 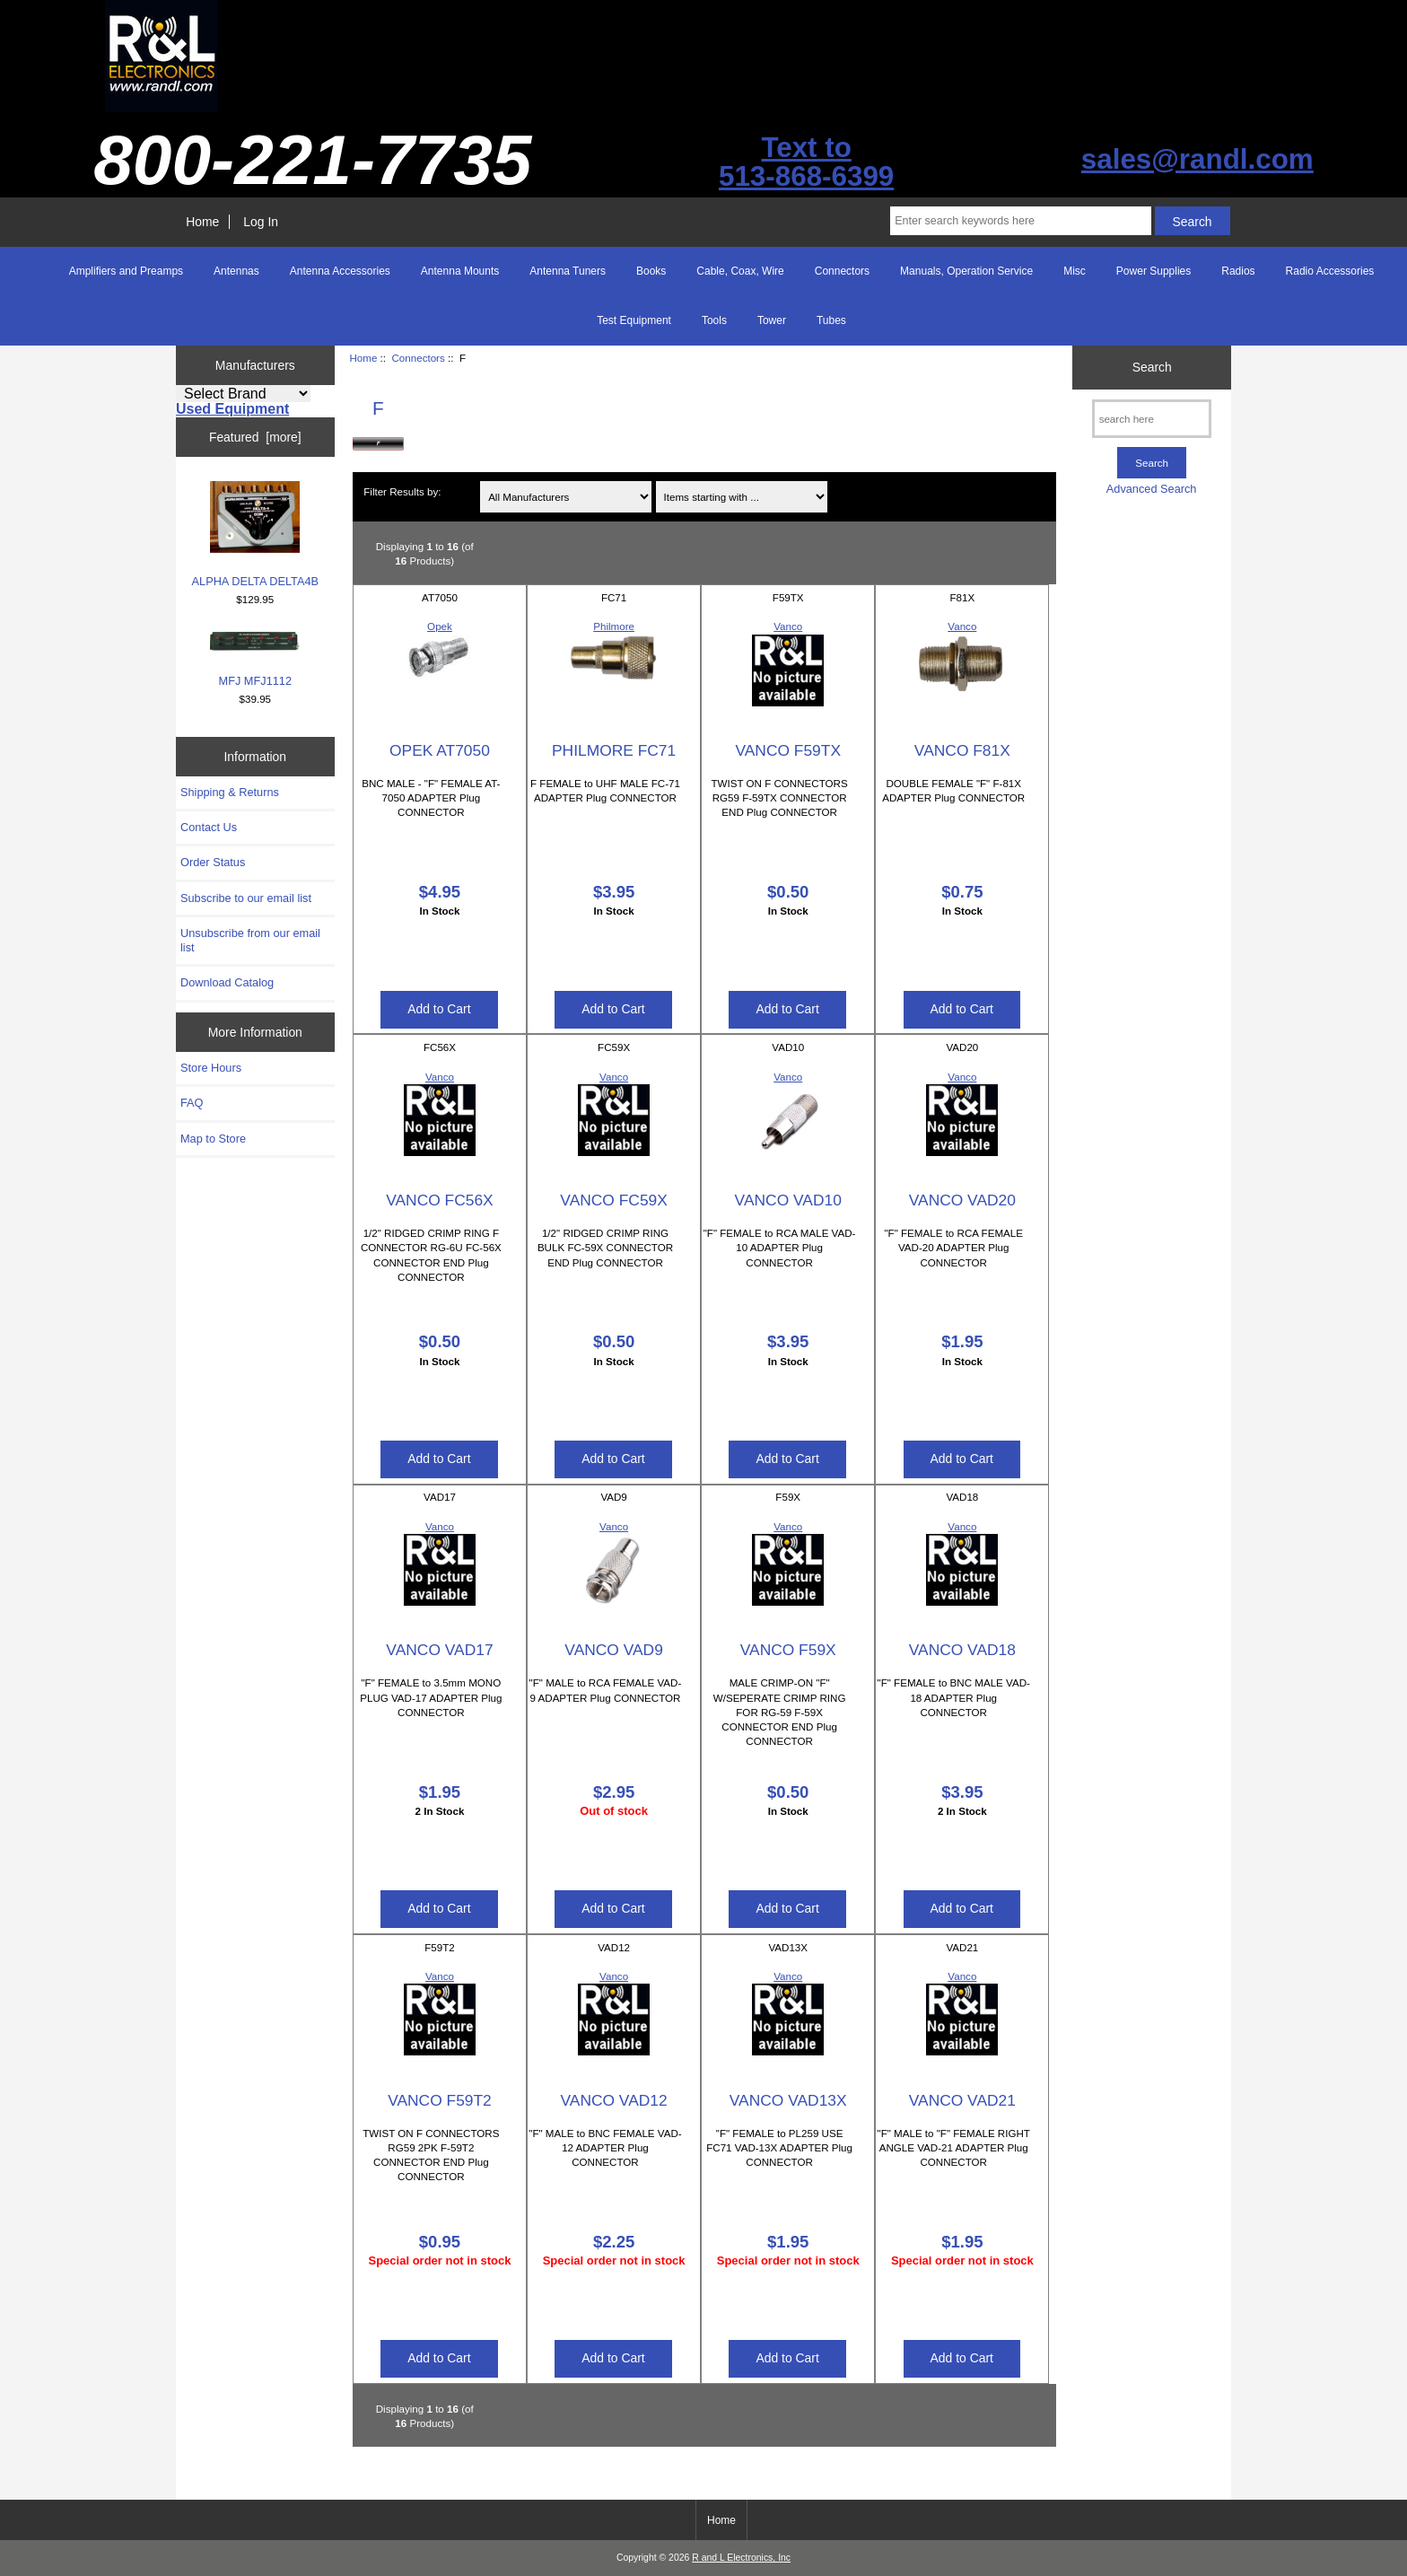 What do you see at coordinates (788, 2100) in the screenshot?
I see `VANCO VAD13X` at bounding box center [788, 2100].